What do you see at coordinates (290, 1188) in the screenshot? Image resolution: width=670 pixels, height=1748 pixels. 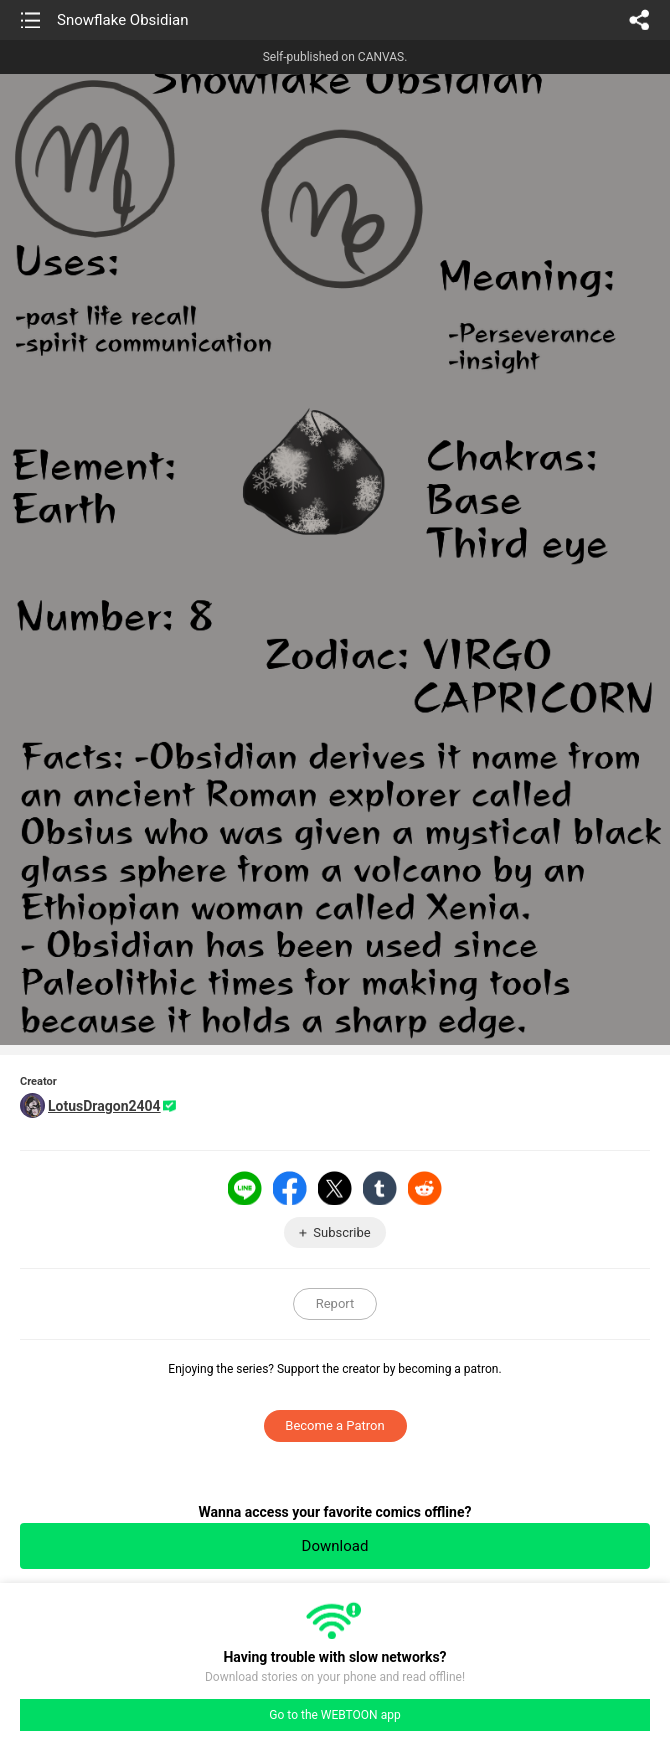 I see `Facebook` at bounding box center [290, 1188].